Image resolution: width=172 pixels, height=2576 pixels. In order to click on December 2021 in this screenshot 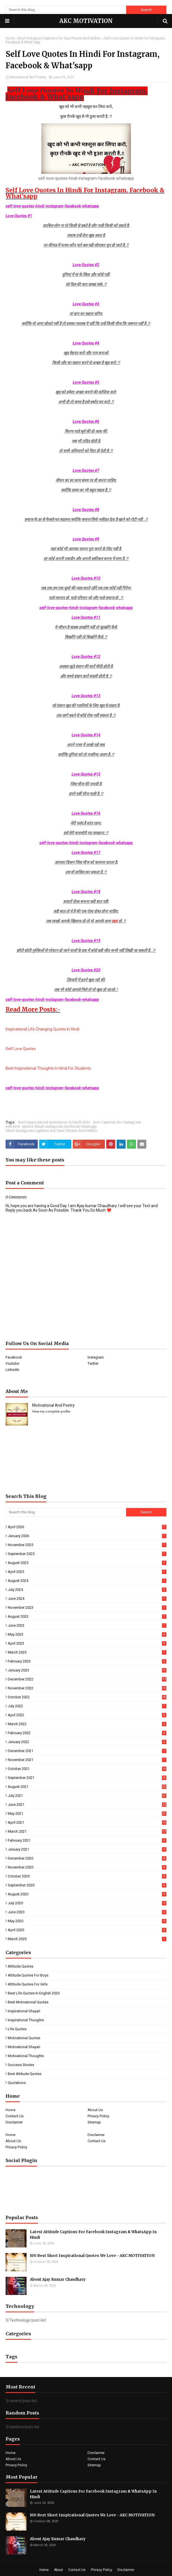, I will do `click(87, 1751)`.